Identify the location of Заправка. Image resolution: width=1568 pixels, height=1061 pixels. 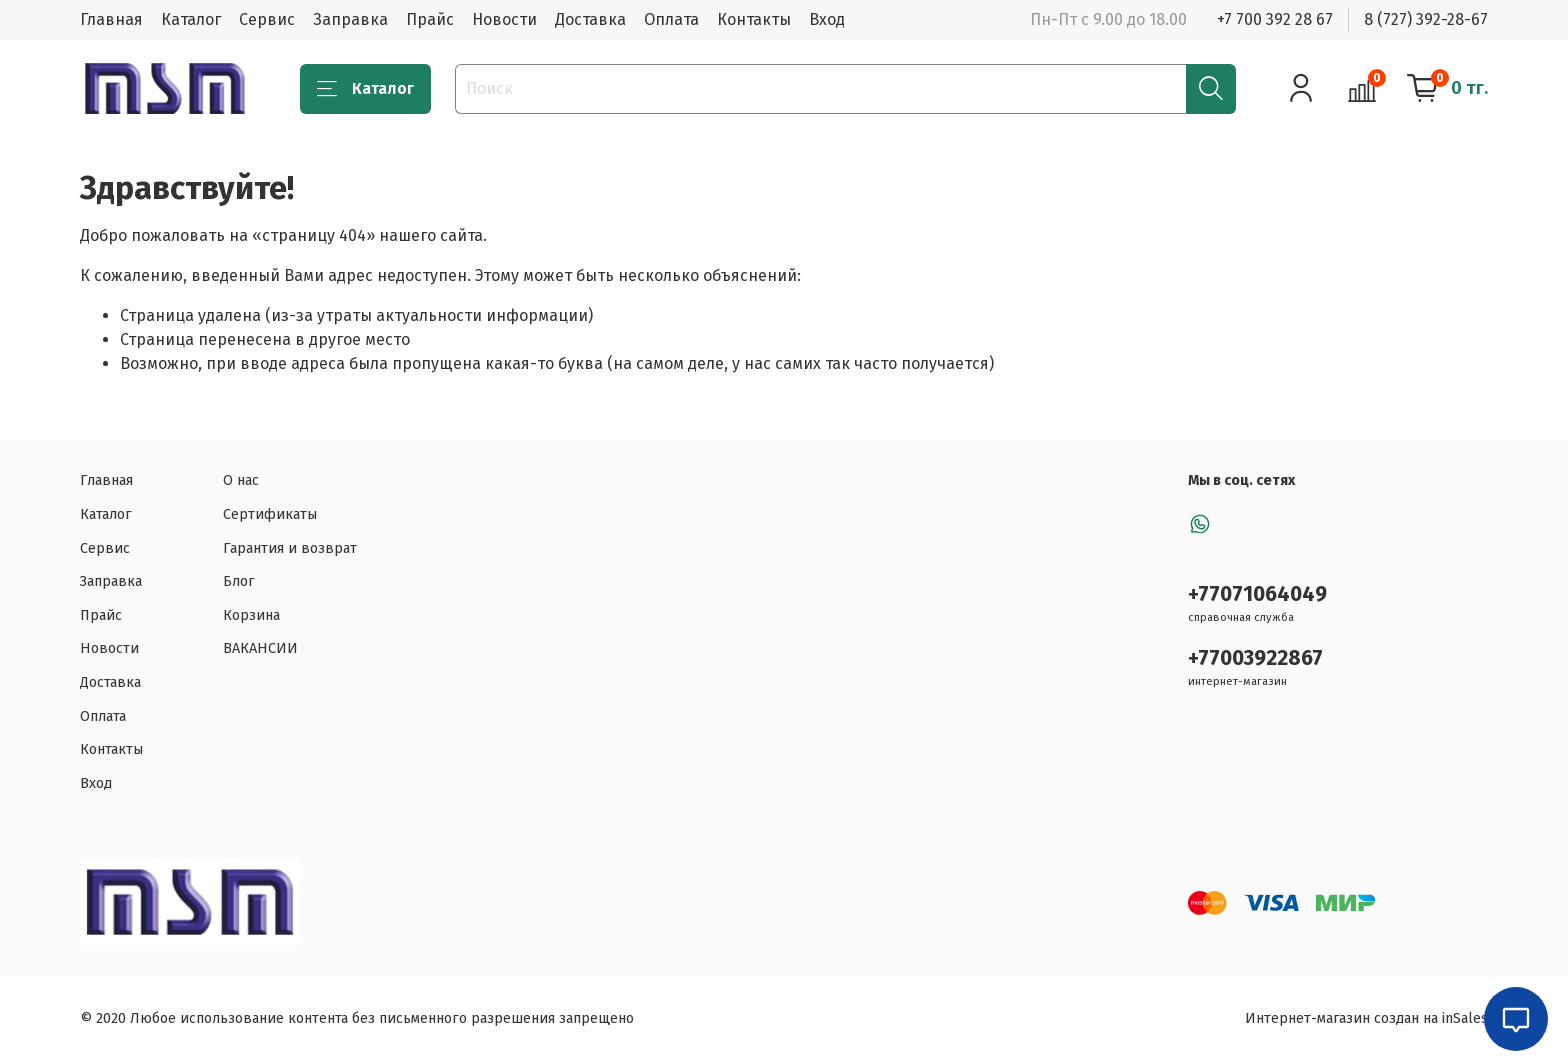
(350, 19).